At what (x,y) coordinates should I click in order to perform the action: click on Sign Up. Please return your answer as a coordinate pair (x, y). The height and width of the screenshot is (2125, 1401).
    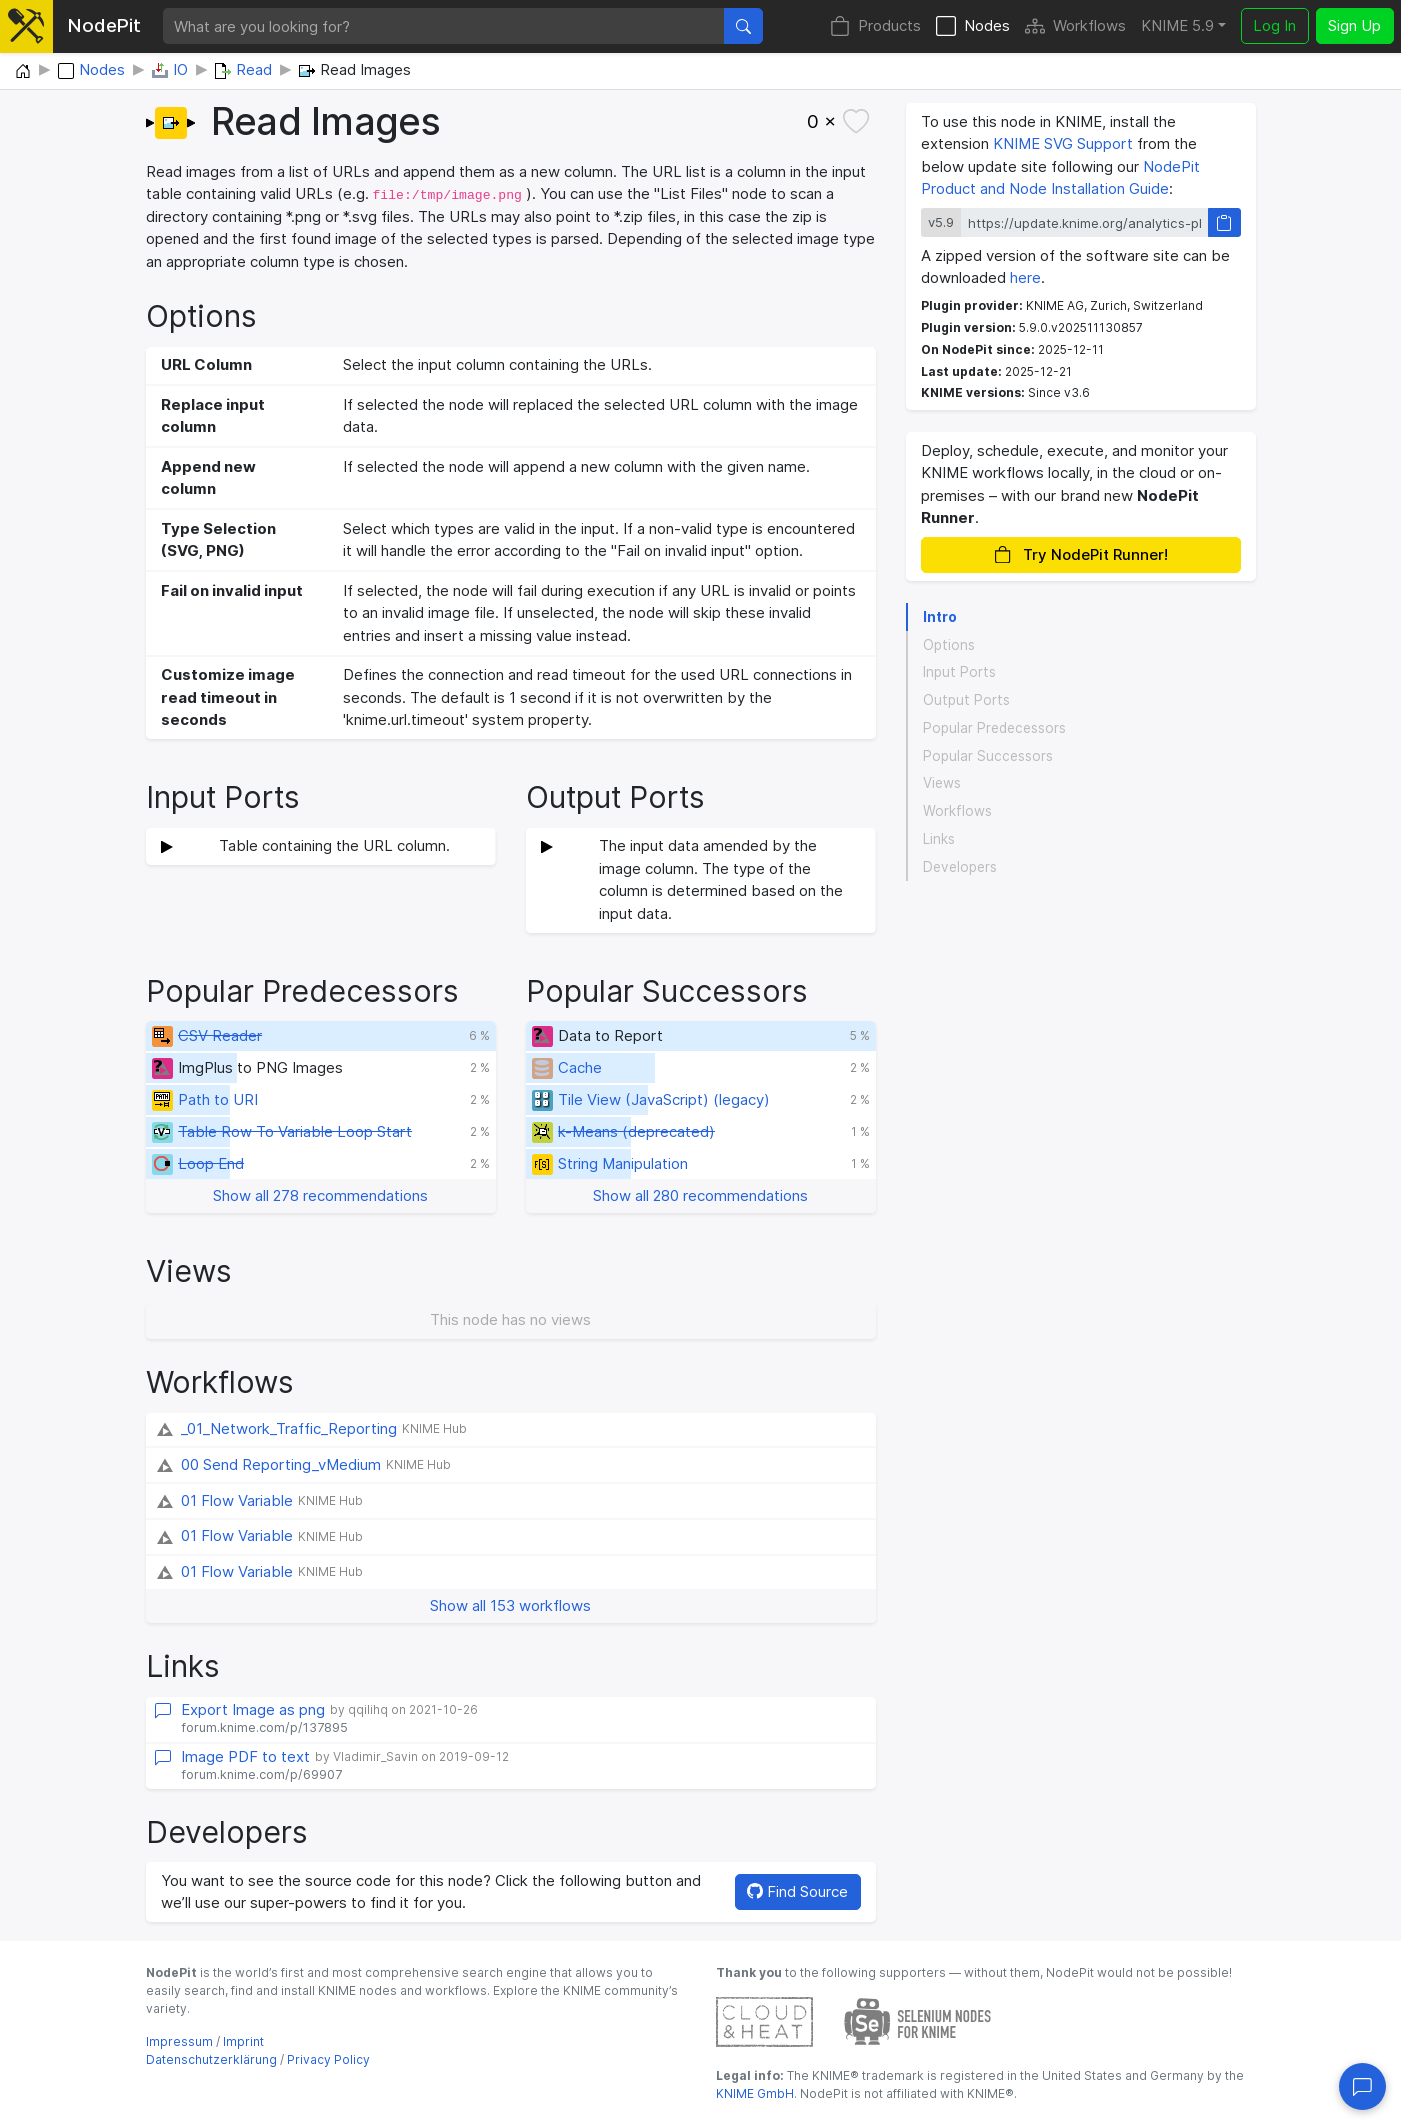
    Looking at the image, I should click on (1354, 25).